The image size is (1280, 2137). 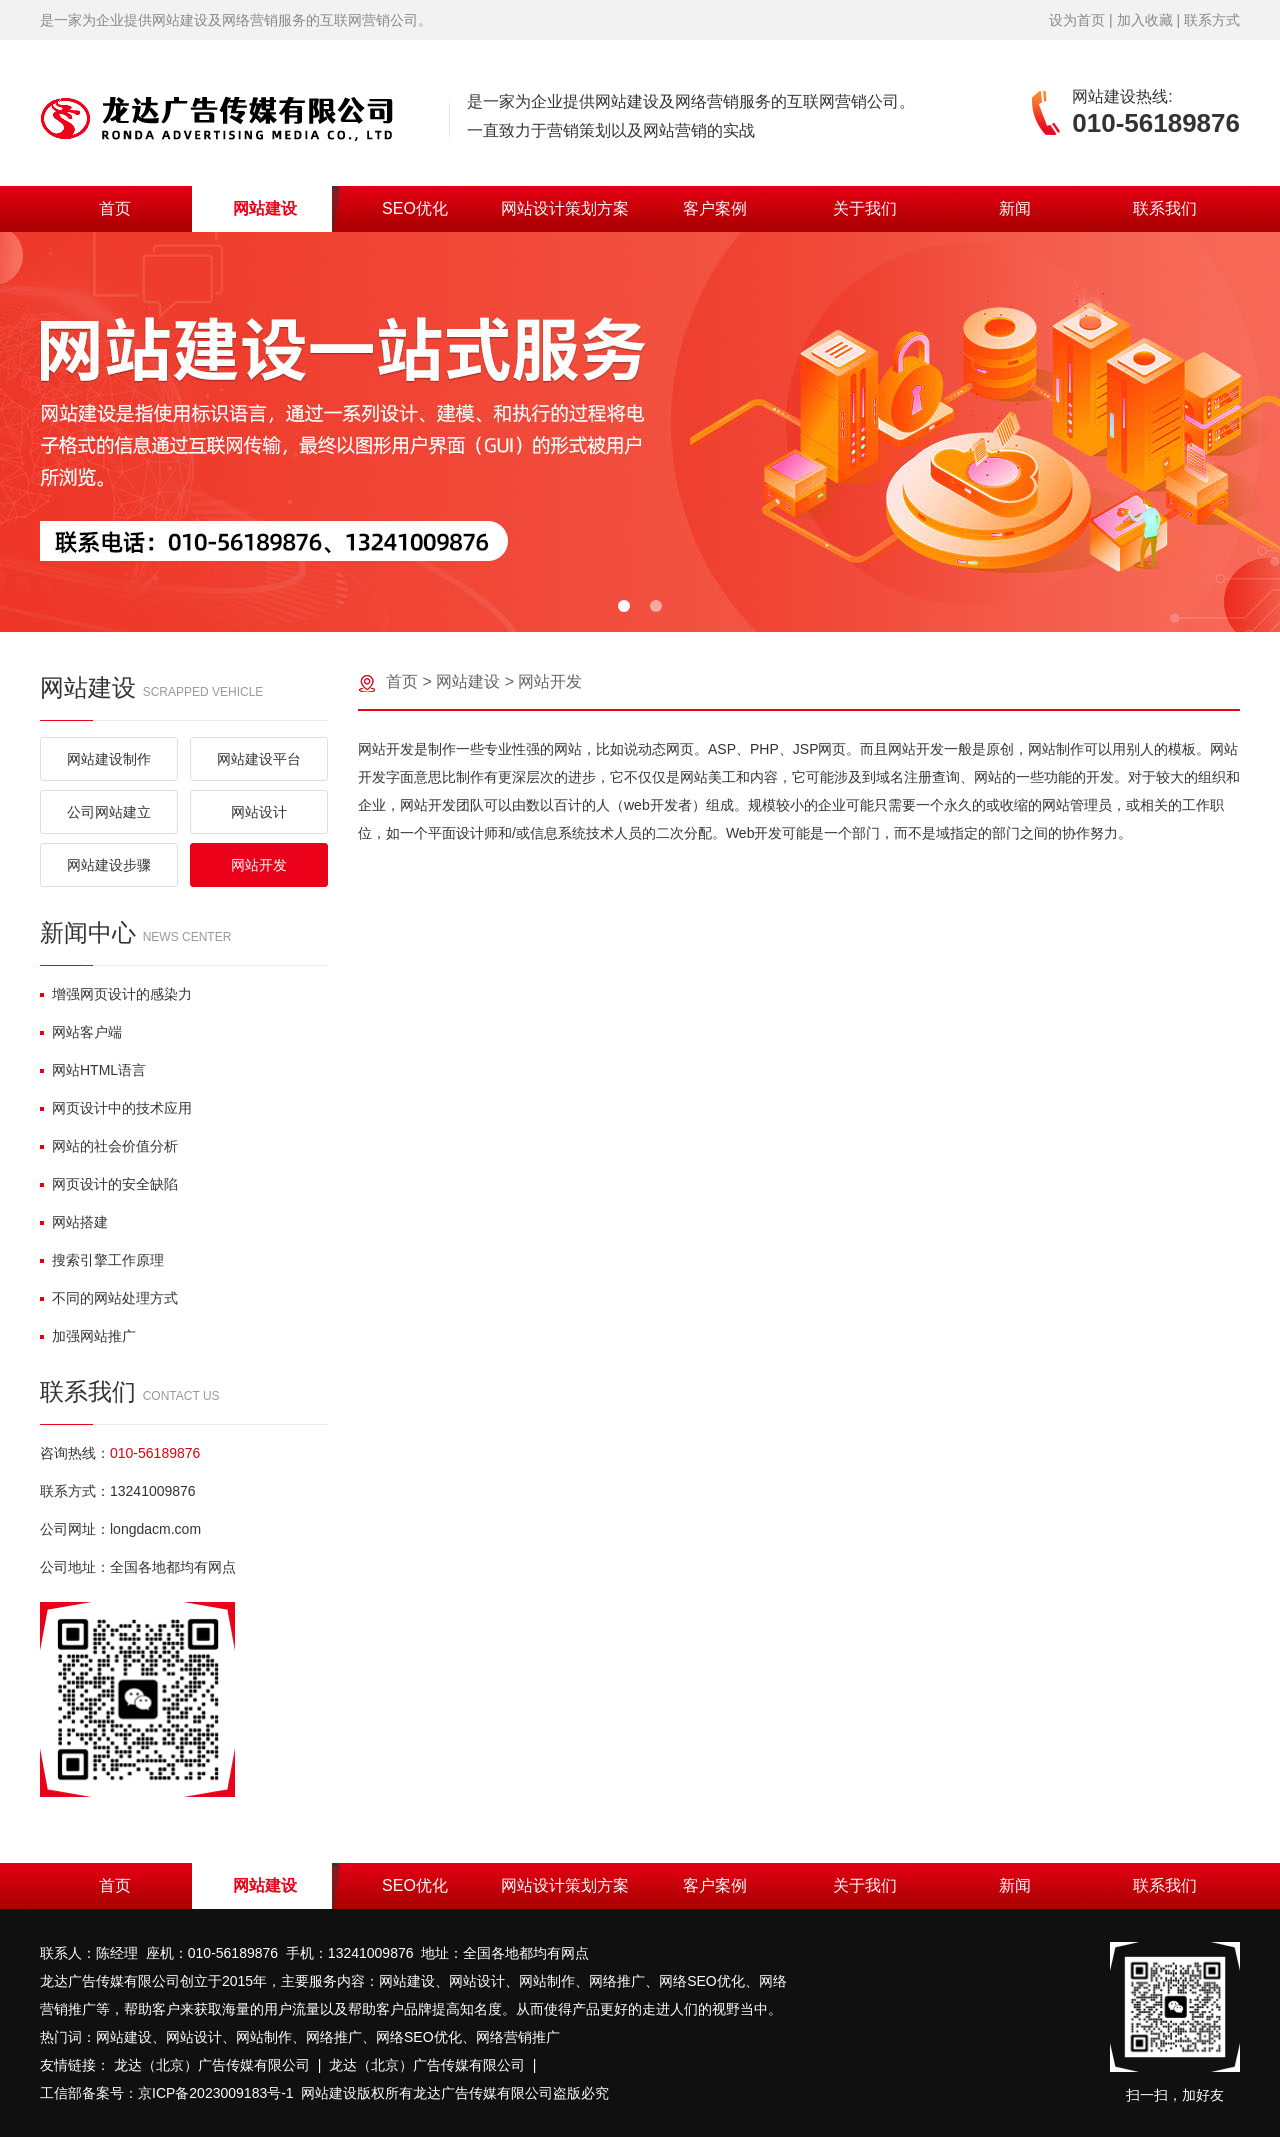 What do you see at coordinates (216, 2093) in the screenshot?
I see `京ICP备2023009183号-1` at bounding box center [216, 2093].